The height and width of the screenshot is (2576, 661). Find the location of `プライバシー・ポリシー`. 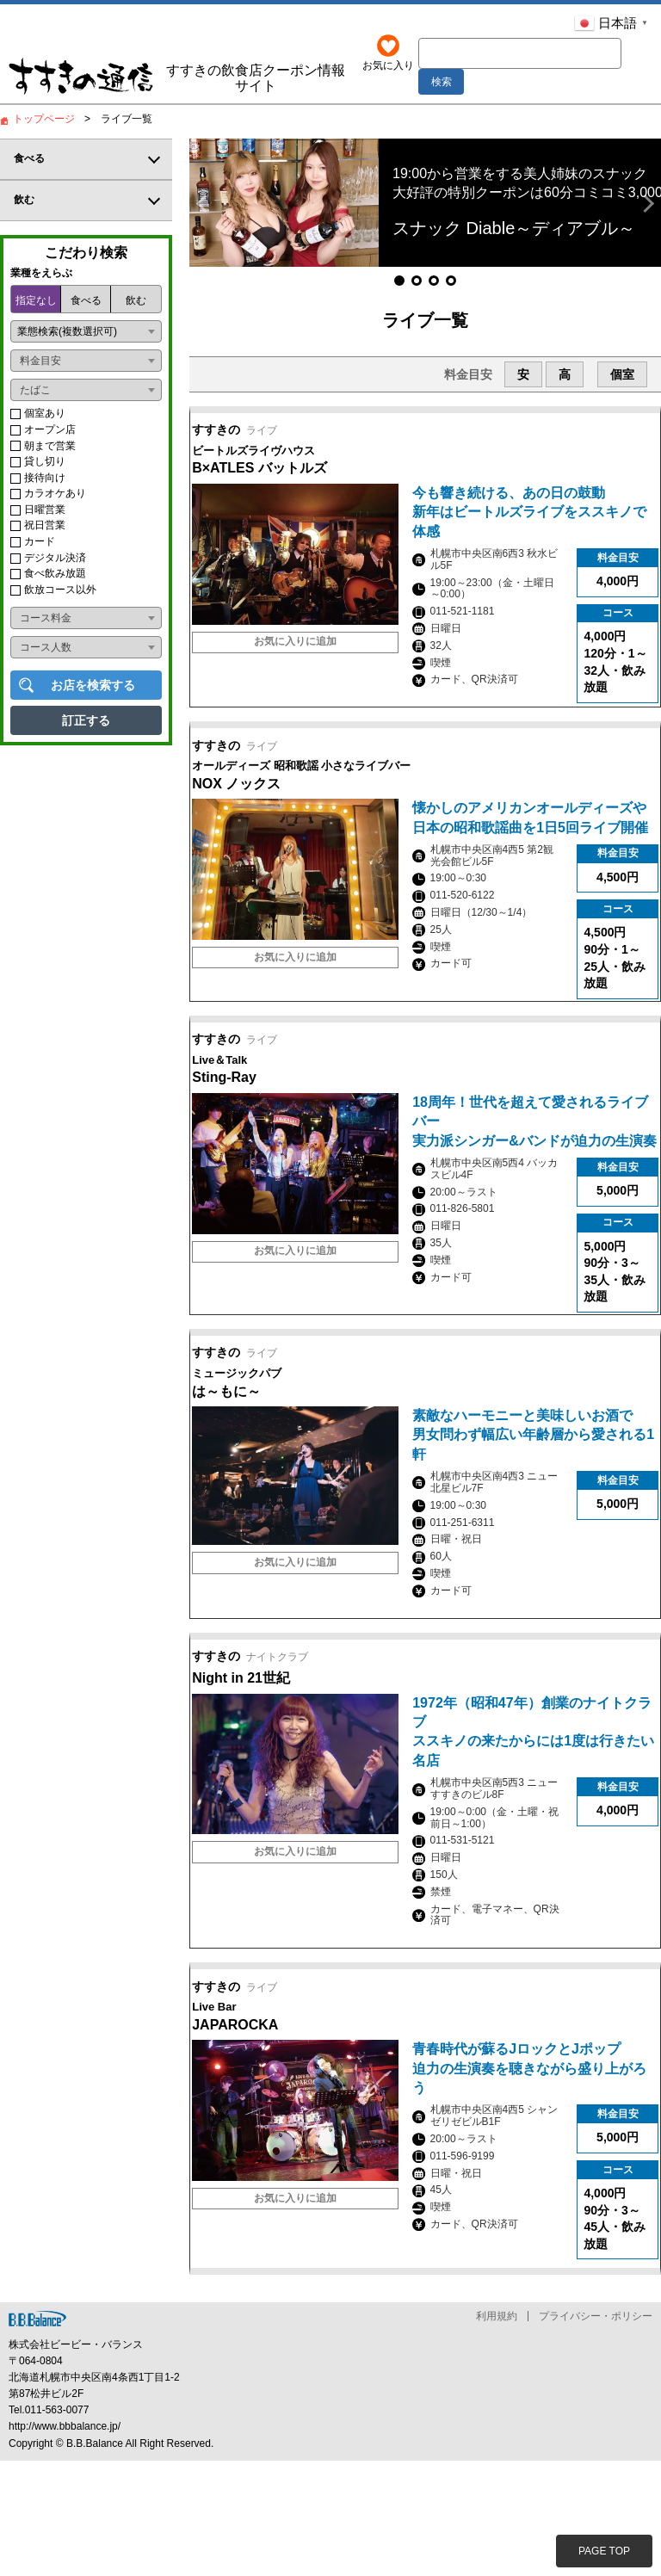

プライバシー・ポリシー is located at coordinates (595, 2432).